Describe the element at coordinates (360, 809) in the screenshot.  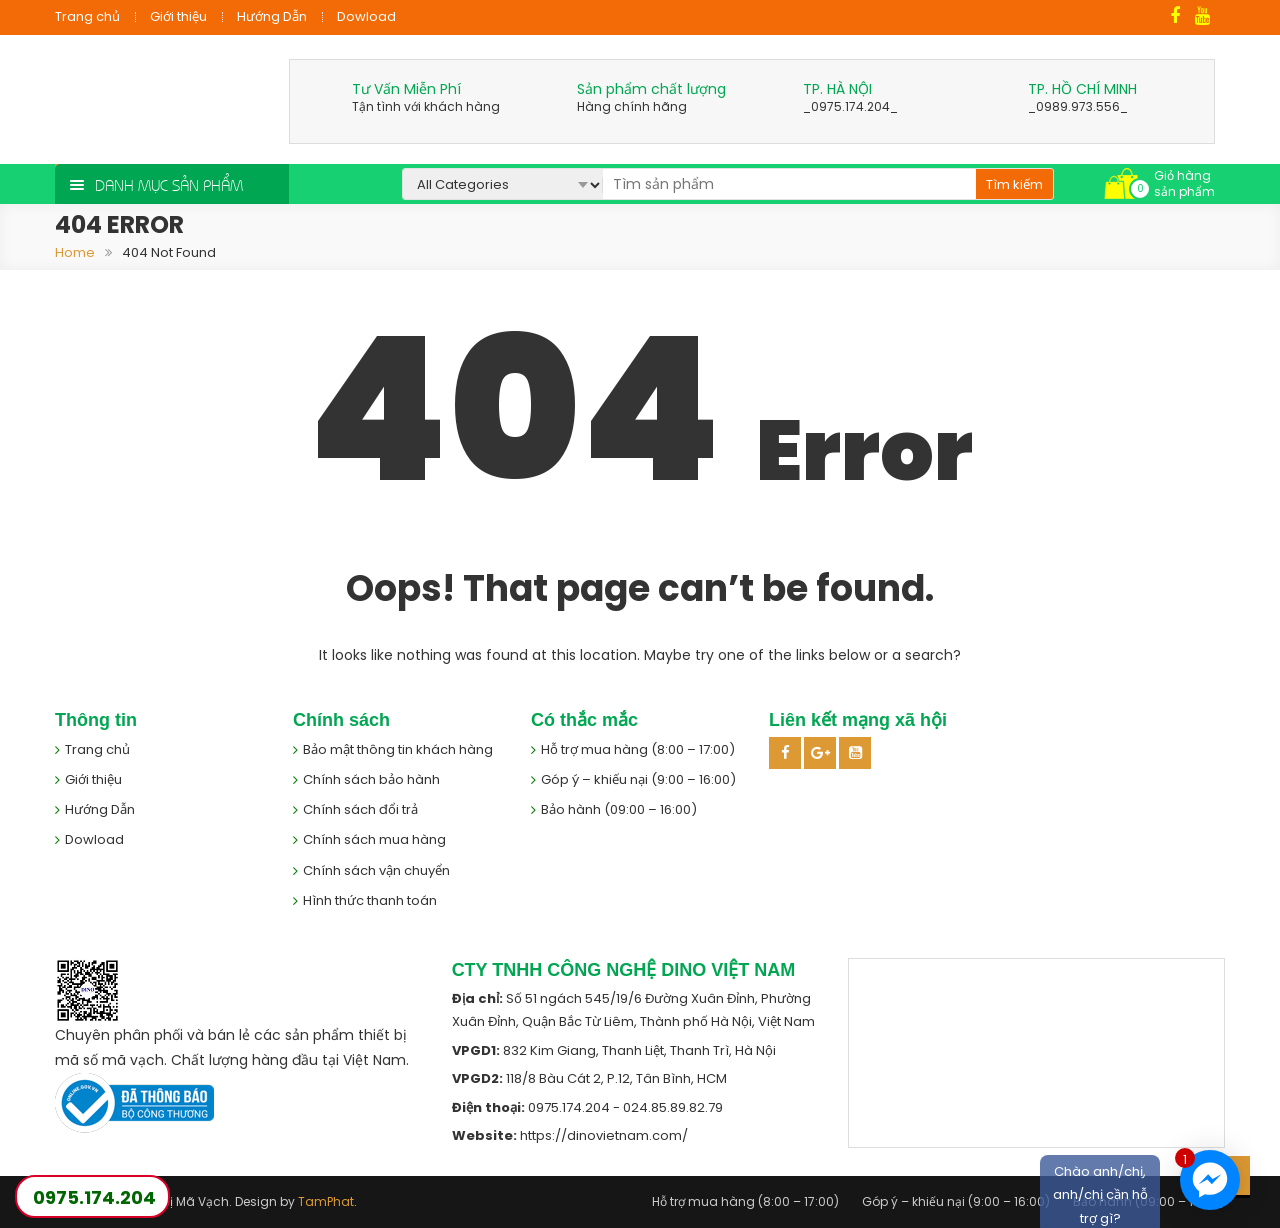
I see `Chính sách đổi trả` at that location.